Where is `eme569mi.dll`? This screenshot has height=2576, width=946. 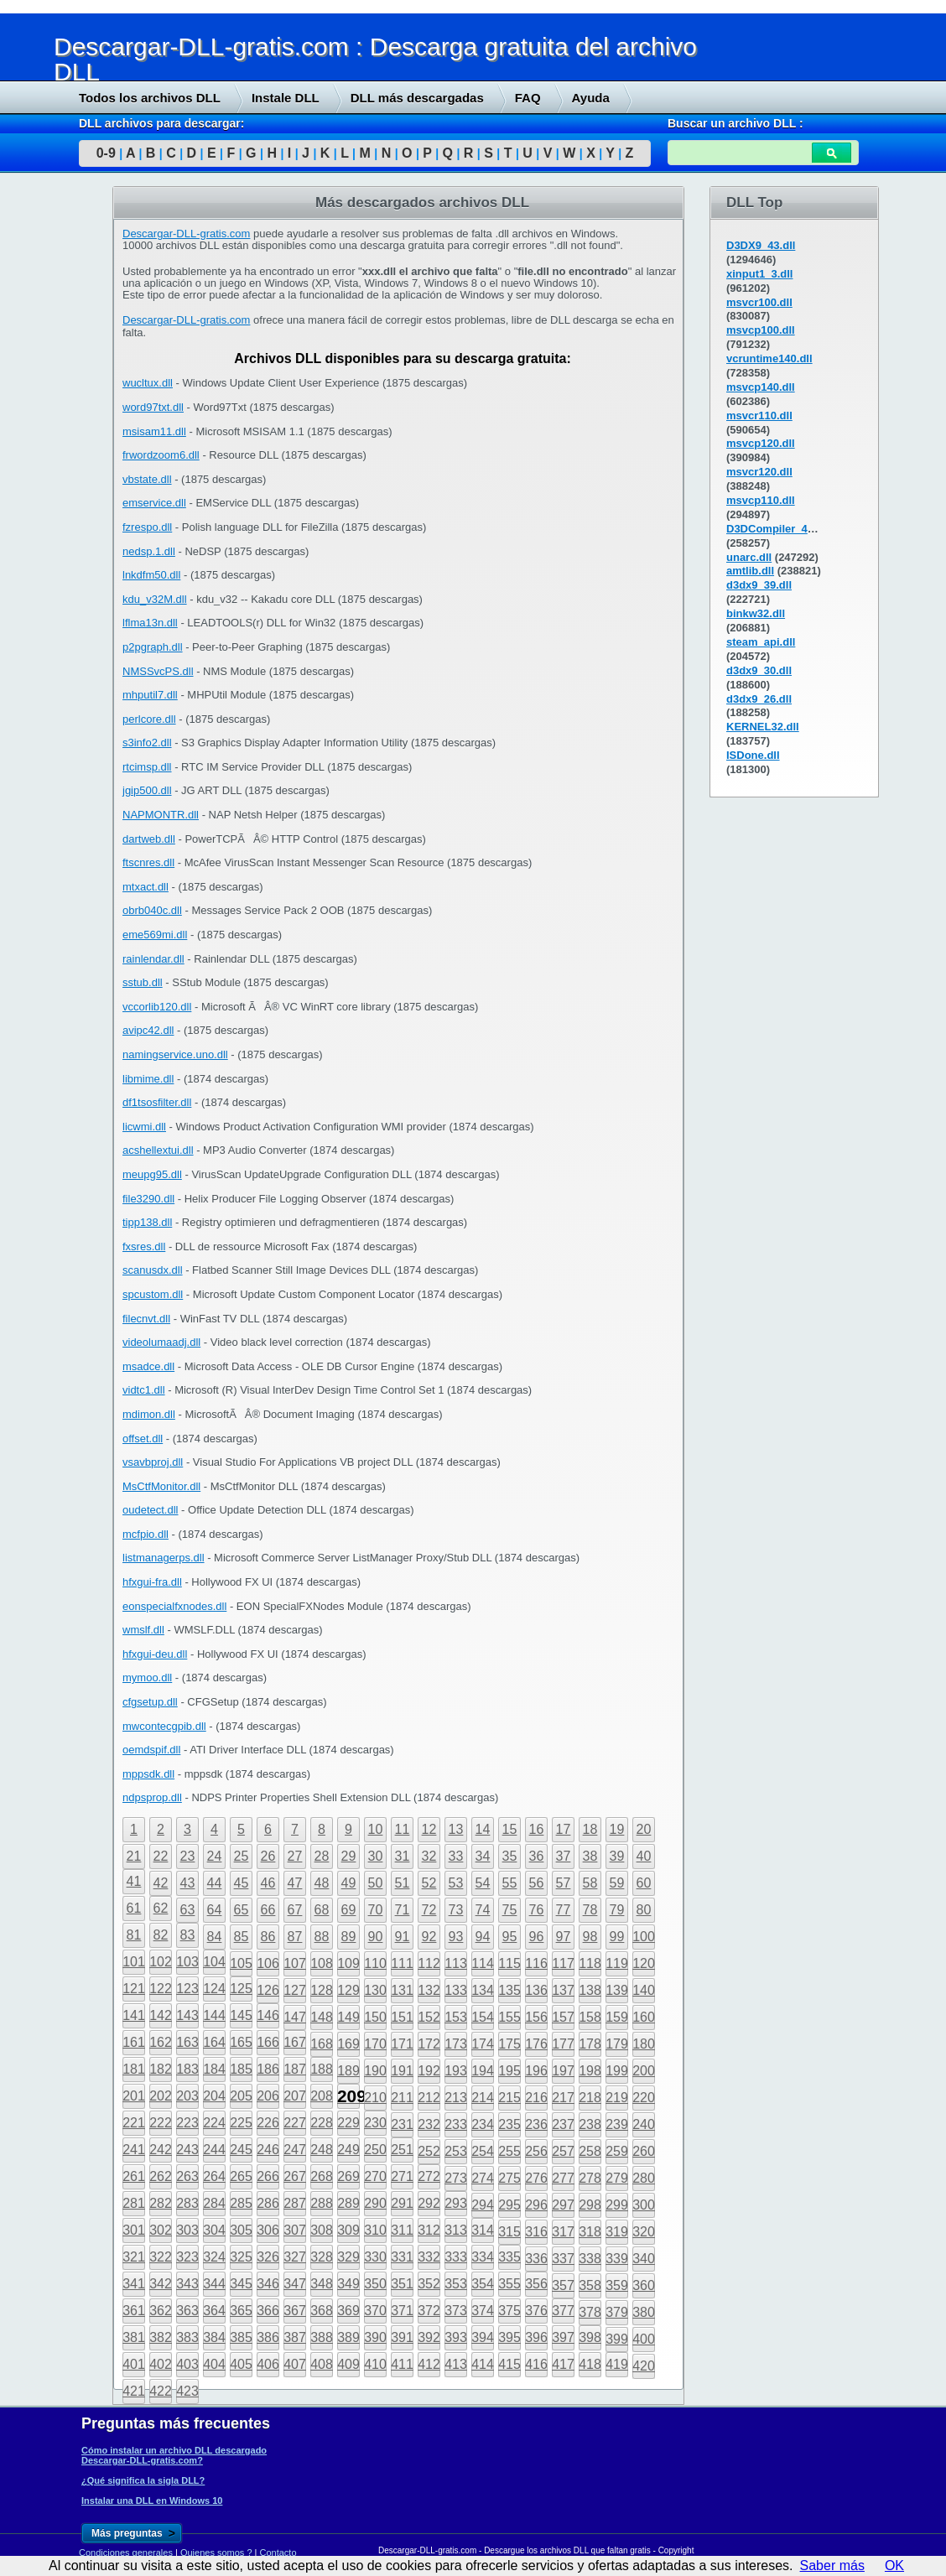 eme569mi.dll is located at coordinates (154, 934).